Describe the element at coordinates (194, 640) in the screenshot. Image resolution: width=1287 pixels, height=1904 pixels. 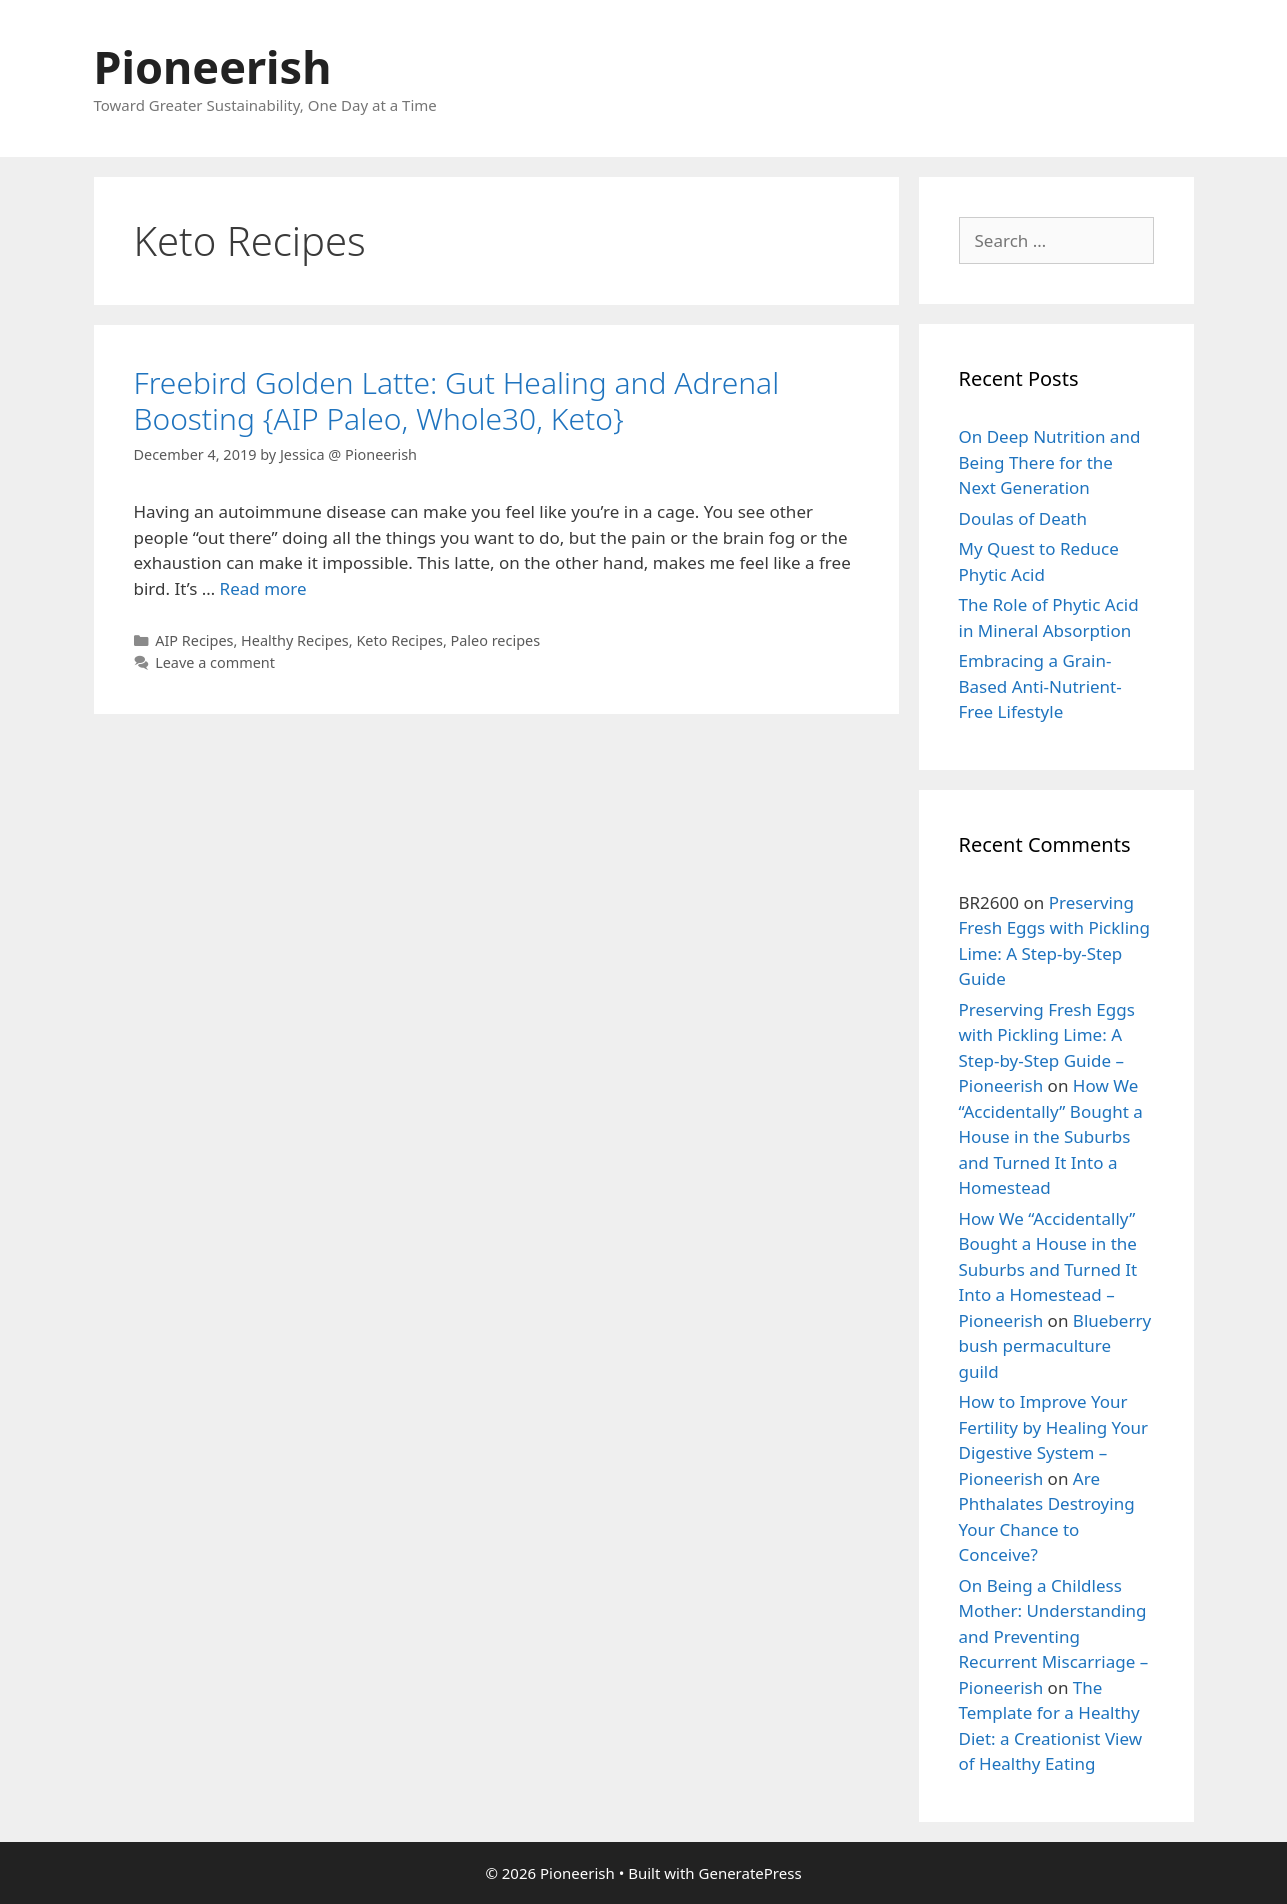
I see `AIP Recipes` at that location.